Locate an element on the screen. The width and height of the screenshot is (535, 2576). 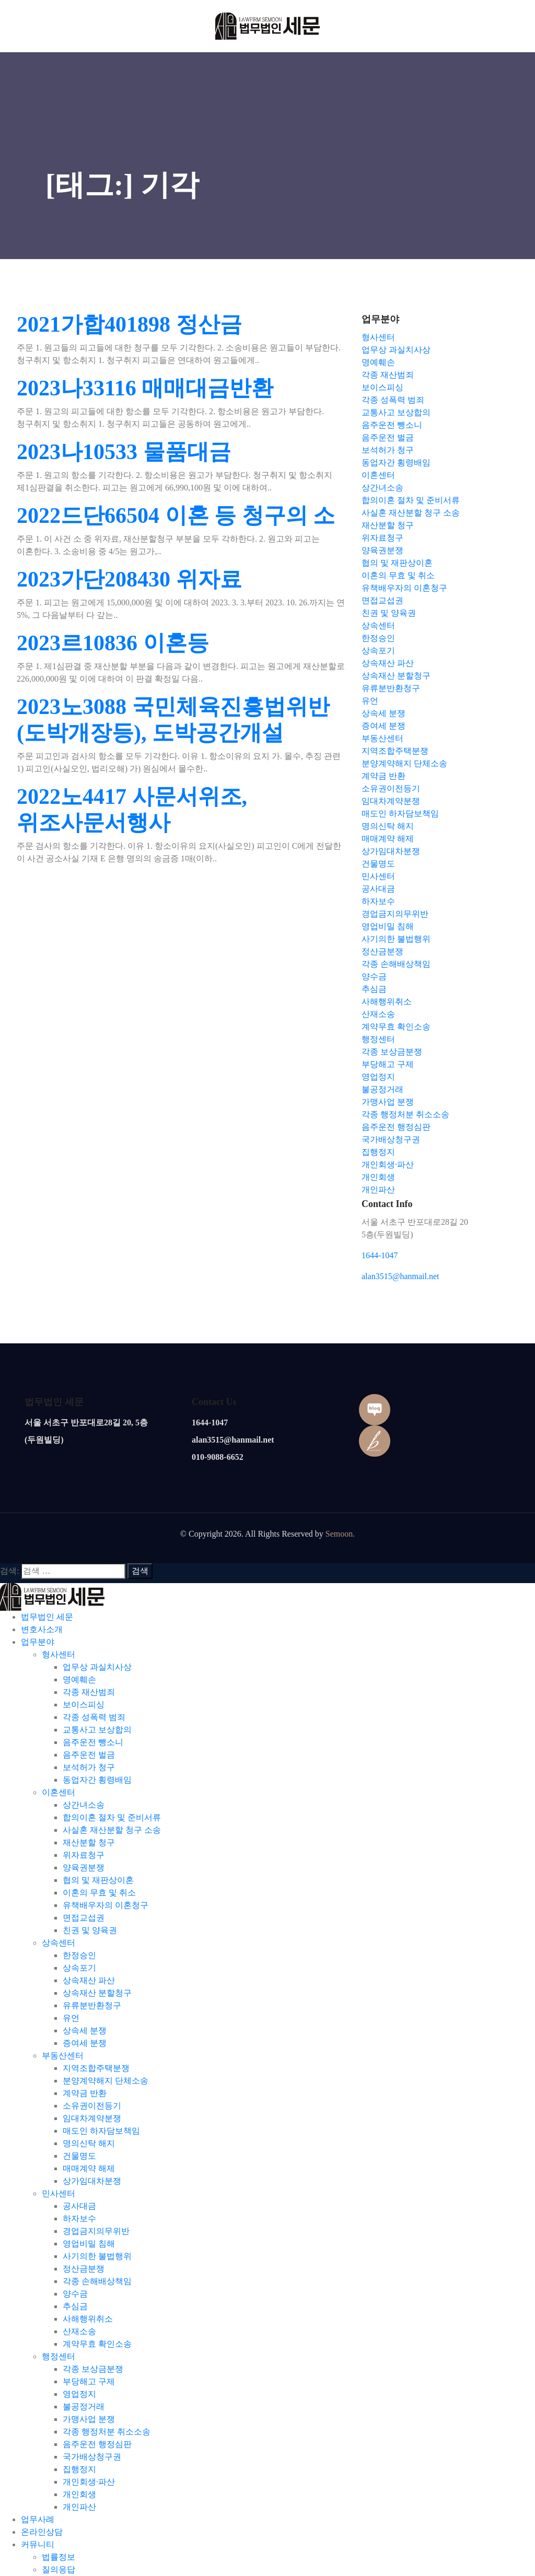
사해행위취소 is located at coordinates (88, 2318).